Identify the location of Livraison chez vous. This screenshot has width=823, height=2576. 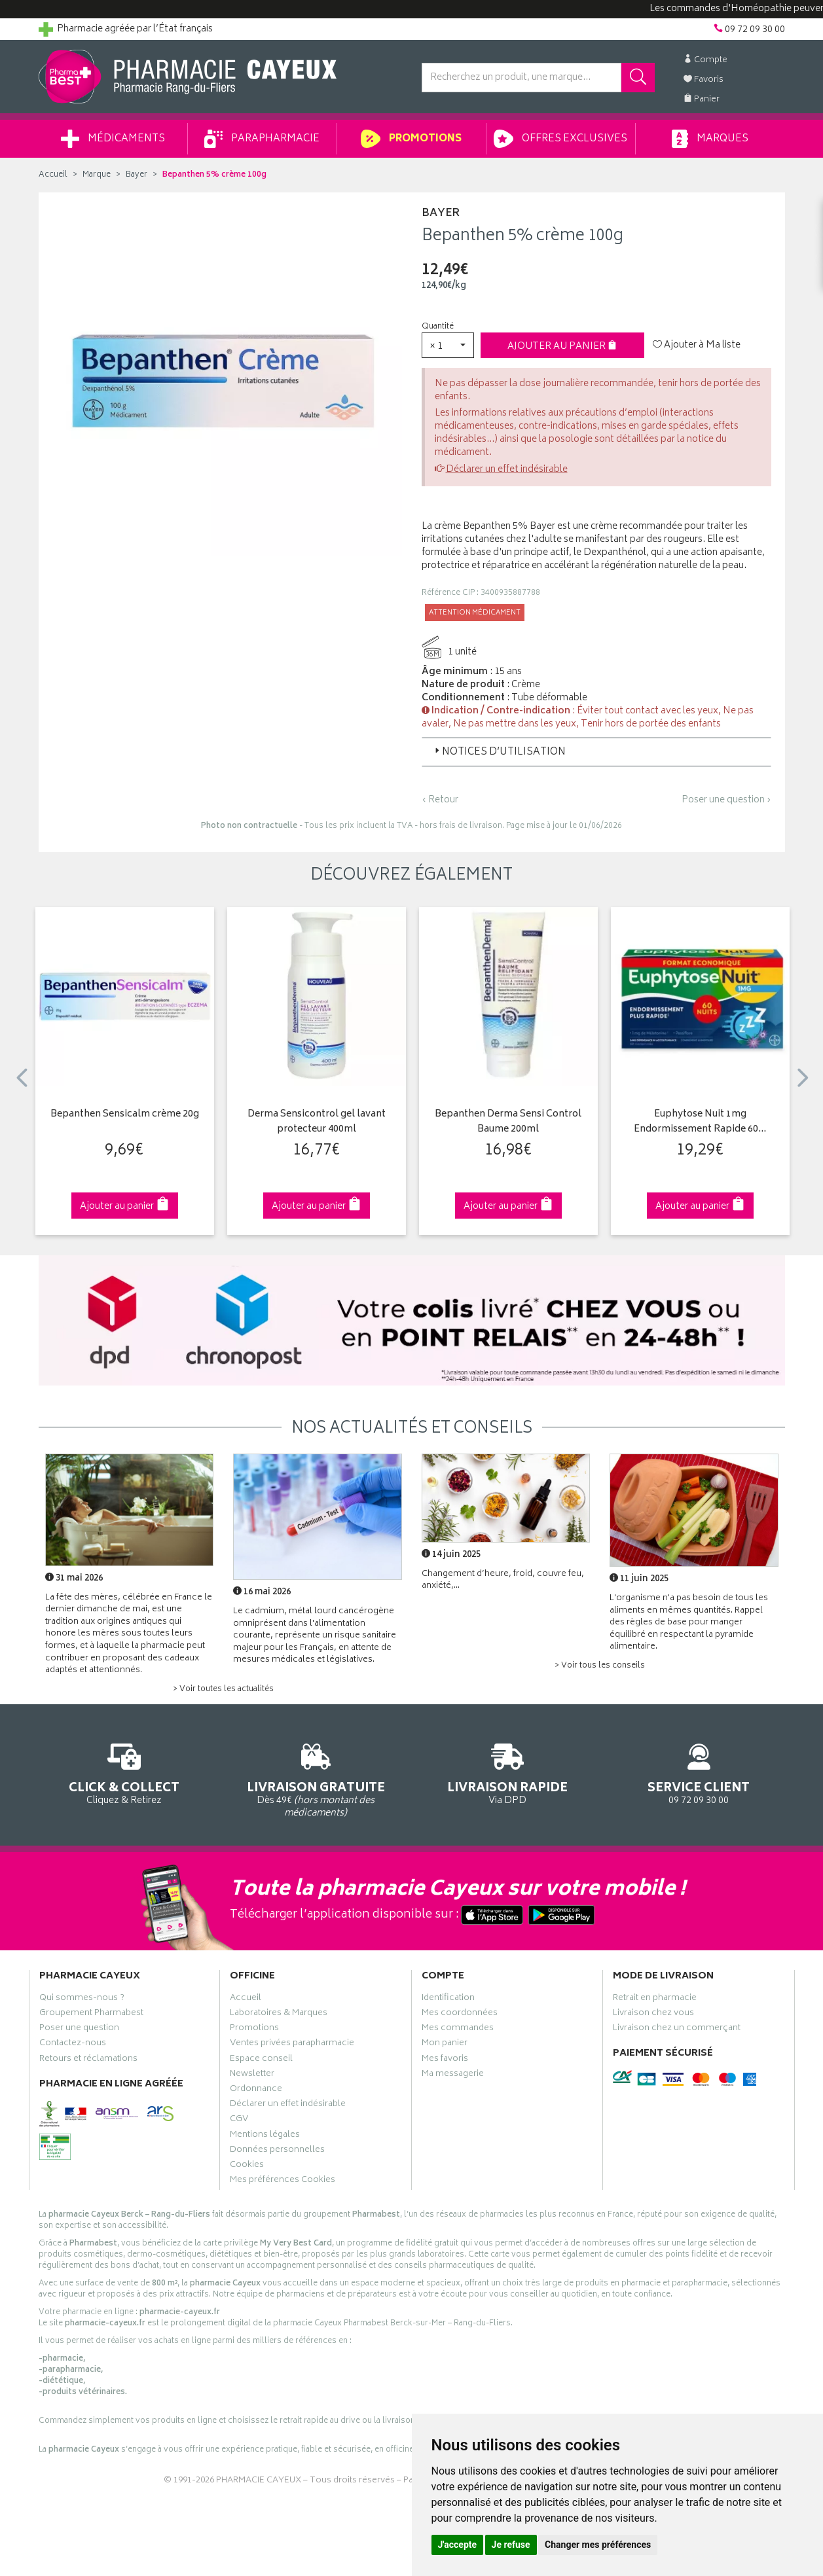
(653, 2014).